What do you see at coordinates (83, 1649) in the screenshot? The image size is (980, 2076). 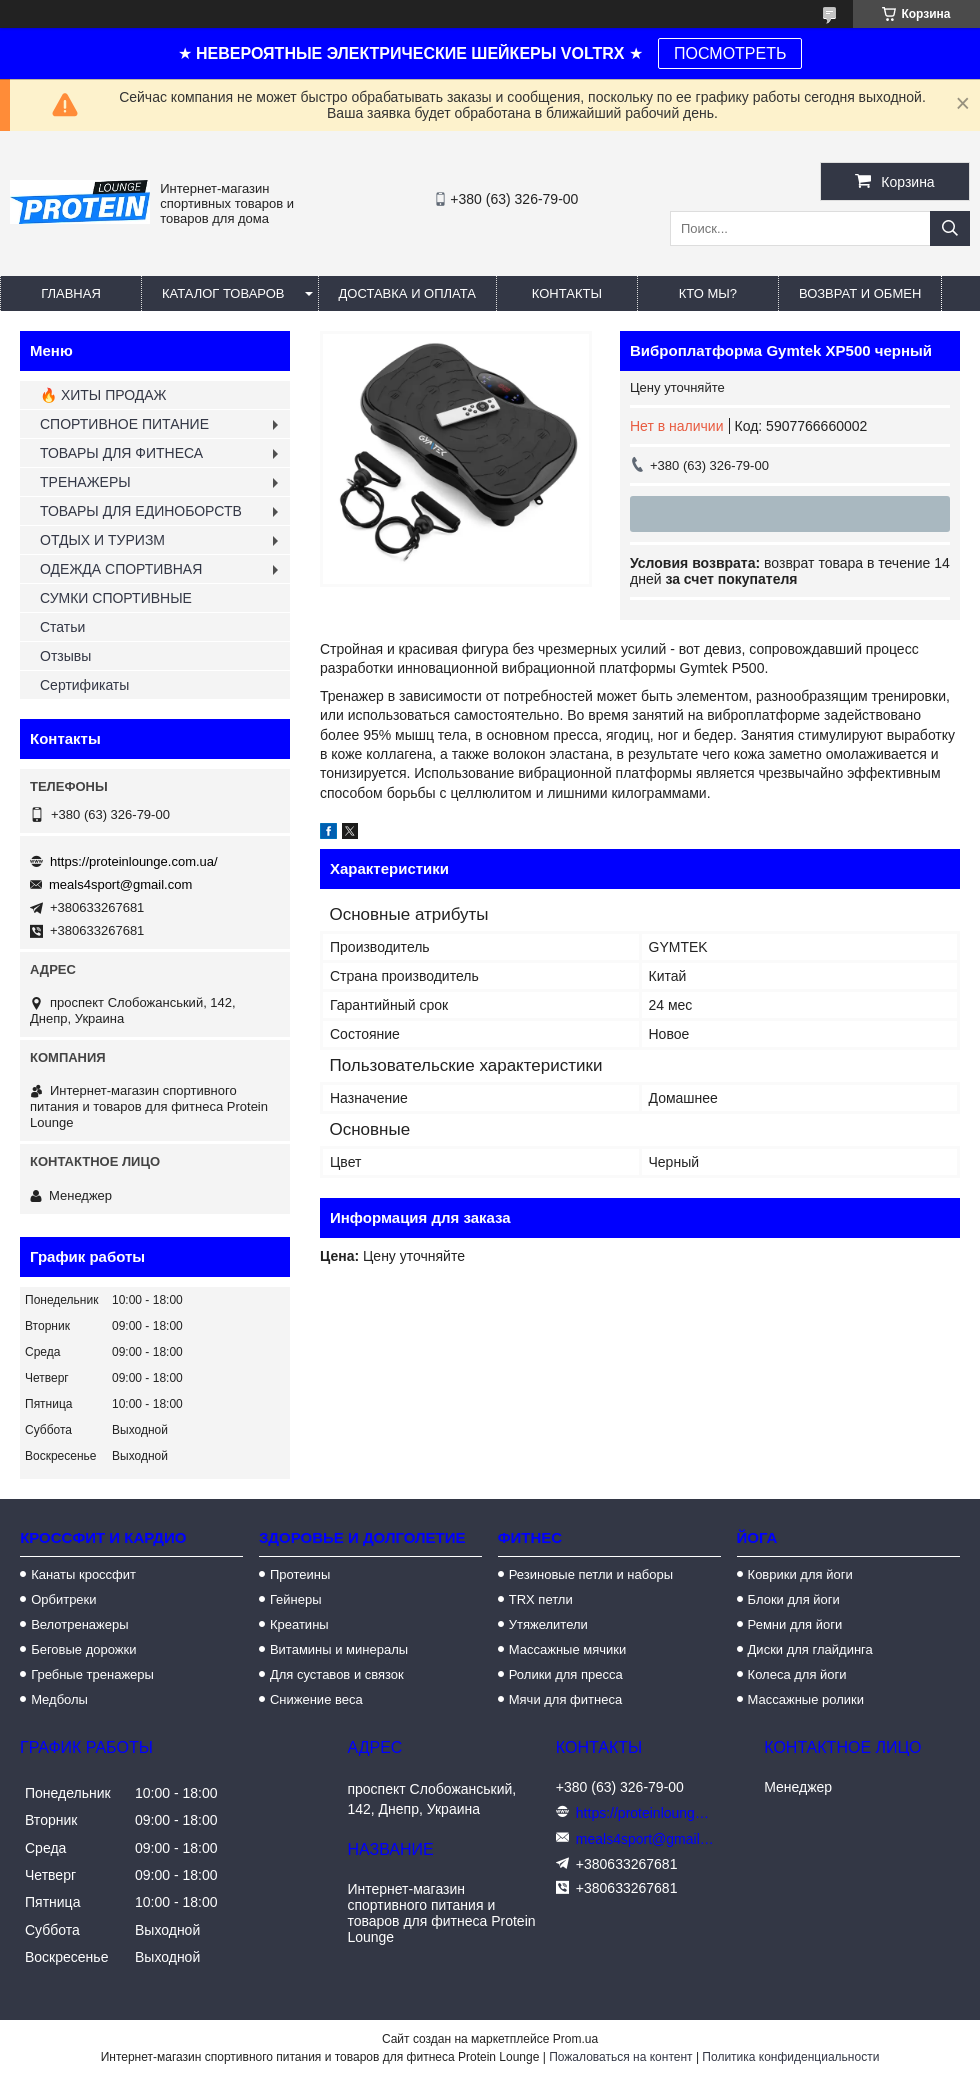 I see `Беговые дорожки` at bounding box center [83, 1649].